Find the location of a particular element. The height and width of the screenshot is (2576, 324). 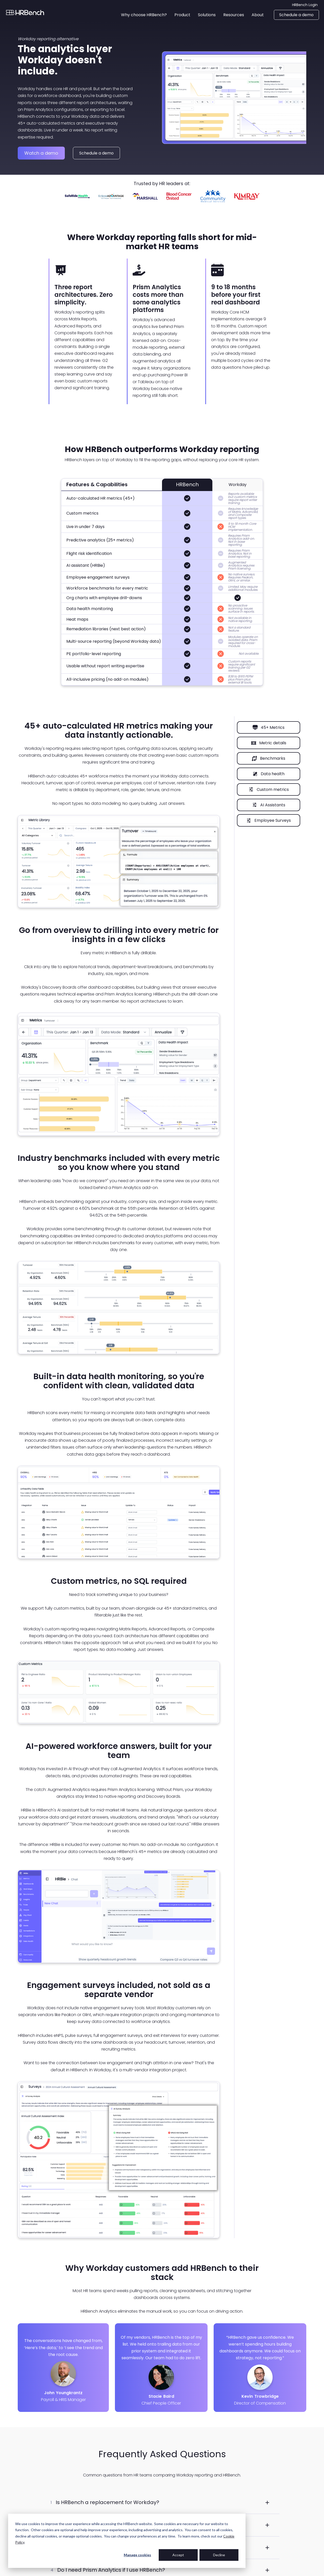

Manage cookies is located at coordinates (137, 2555).